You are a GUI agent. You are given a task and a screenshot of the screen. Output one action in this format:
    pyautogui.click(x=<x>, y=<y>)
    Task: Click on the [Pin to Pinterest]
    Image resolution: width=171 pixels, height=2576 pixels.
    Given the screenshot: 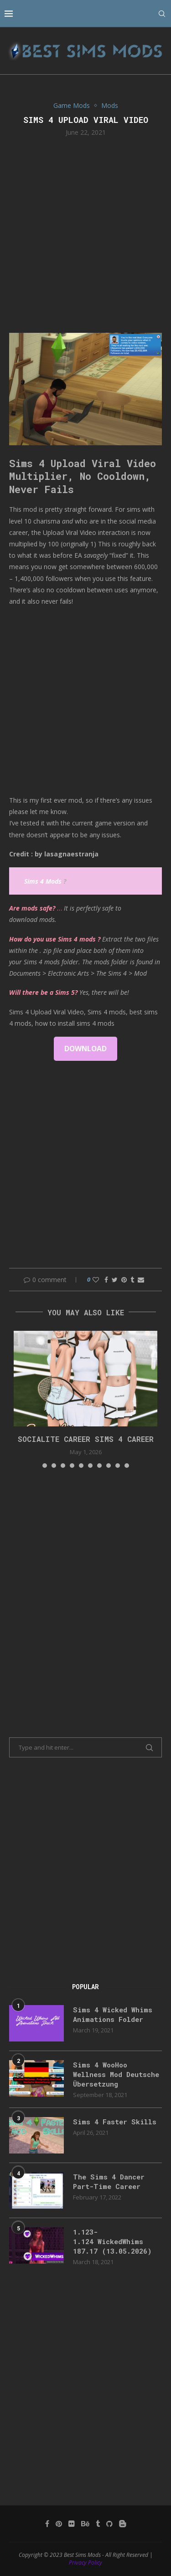 What is the action you would take?
    pyautogui.click(x=124, y=1279)
    